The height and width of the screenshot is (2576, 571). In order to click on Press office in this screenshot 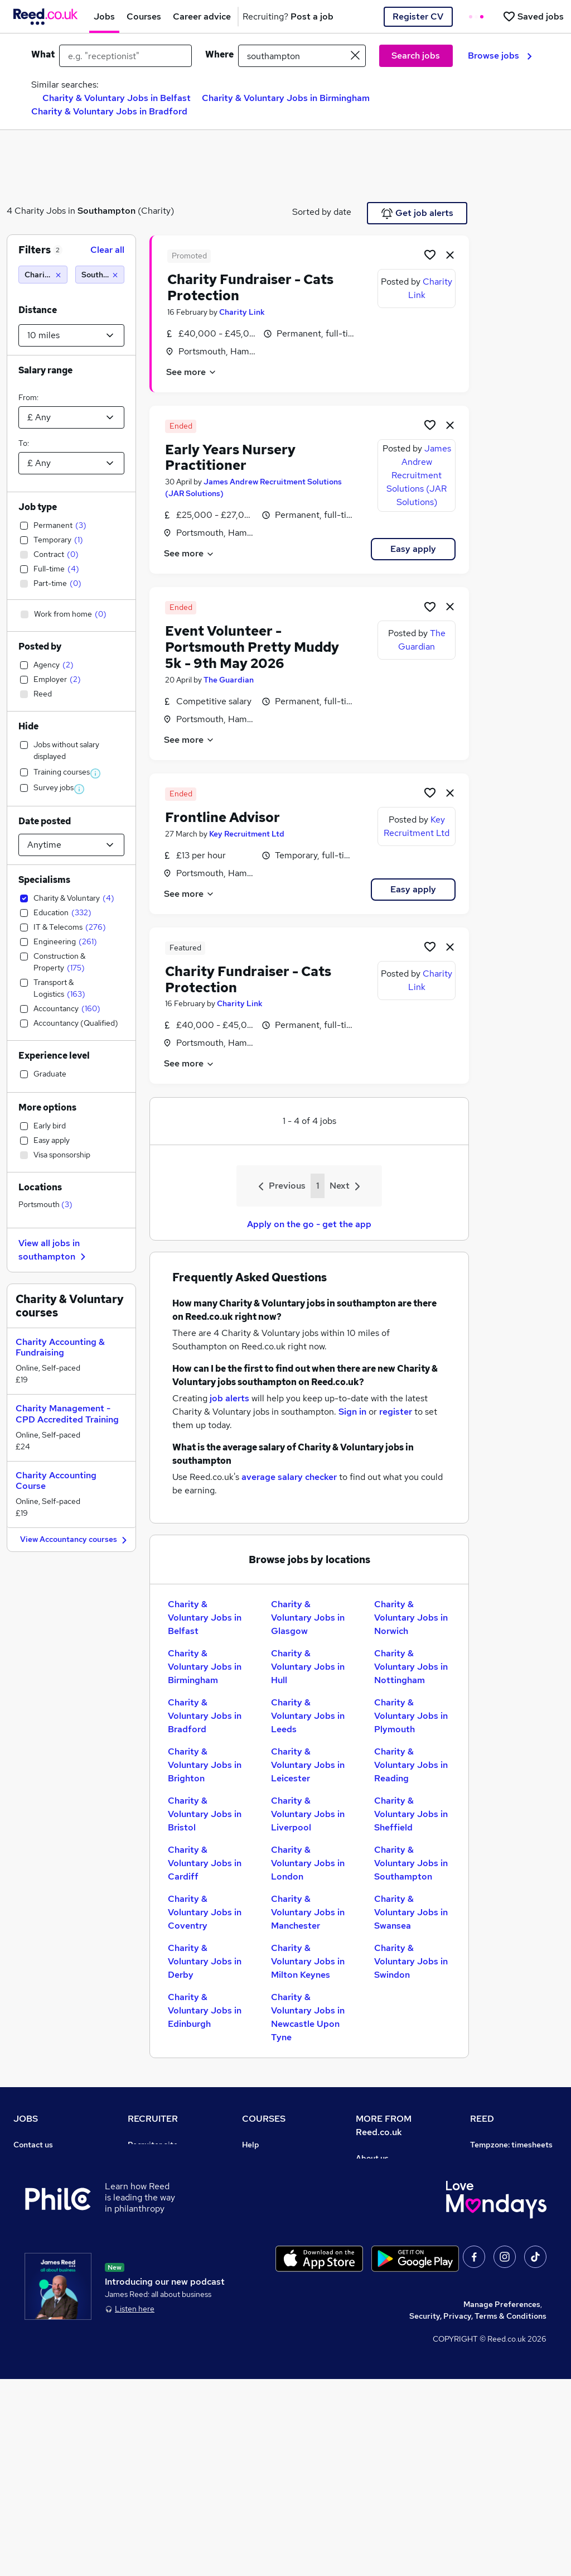, I will do `click(378, 2189)`.